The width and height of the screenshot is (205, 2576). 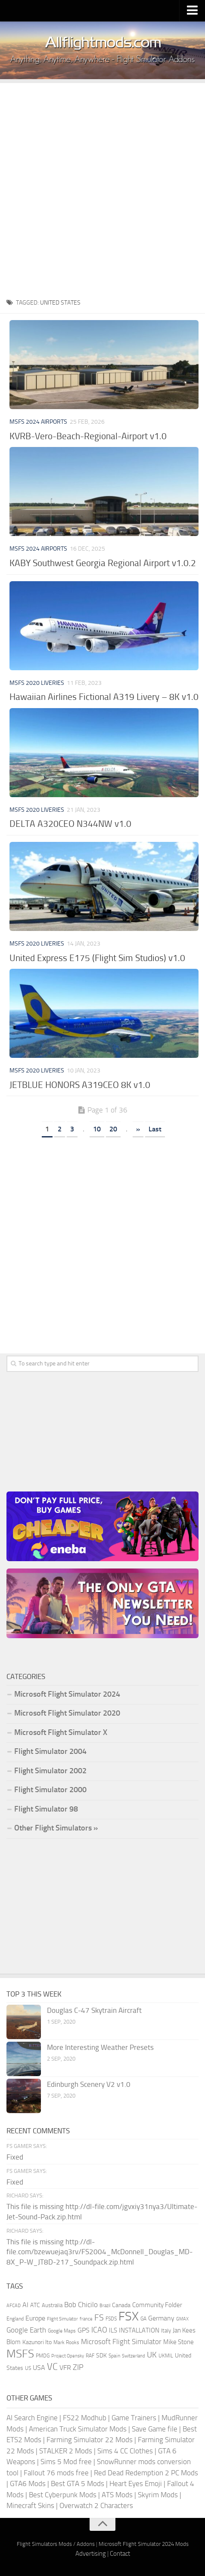 What do you see at coordinates (26, 2330) in the screenshot?
I see `Google Earth [Google Earth (324 items)]` at bounding box center [26, 2330].